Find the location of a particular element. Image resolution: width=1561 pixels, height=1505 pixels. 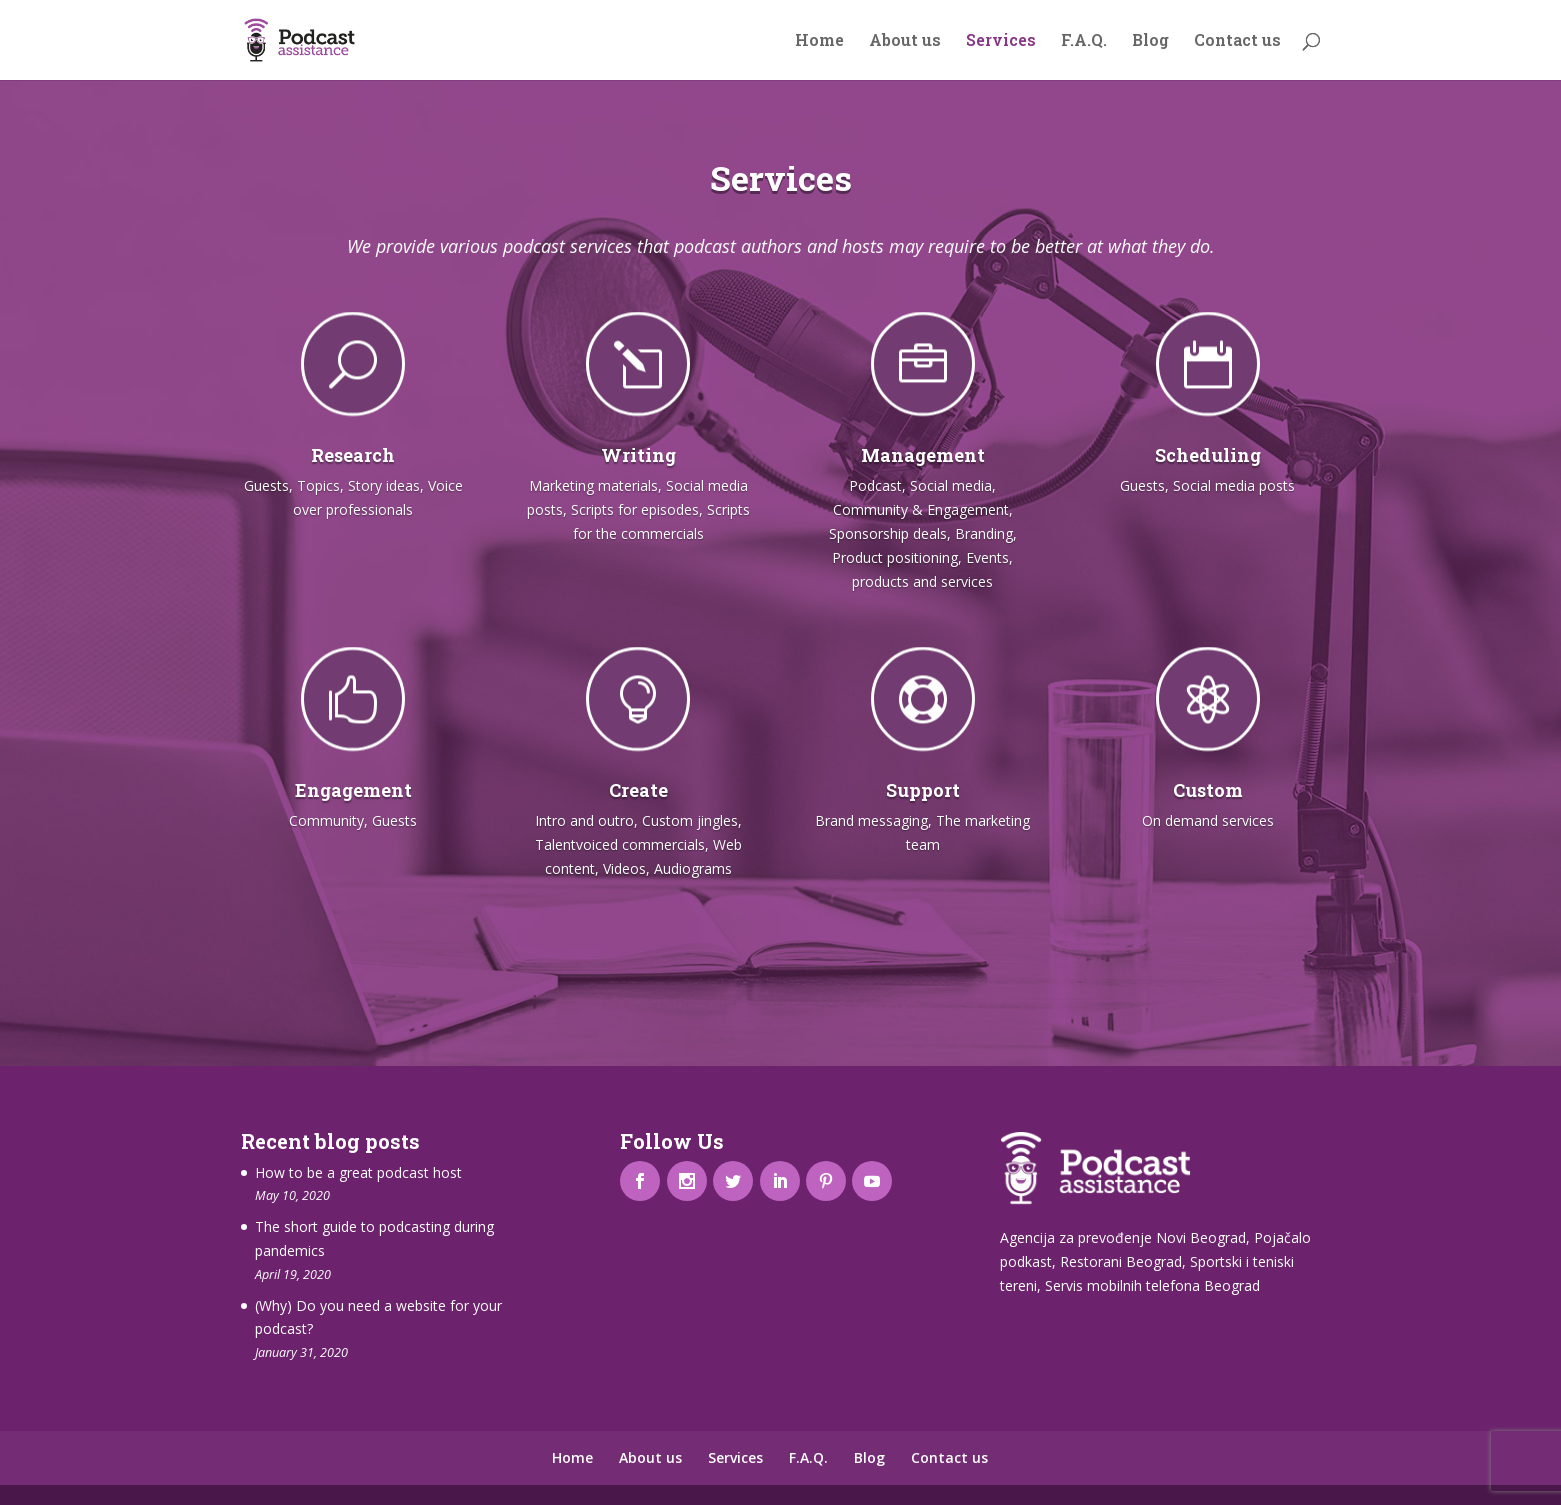

Home is located at coordinates (819, 41).